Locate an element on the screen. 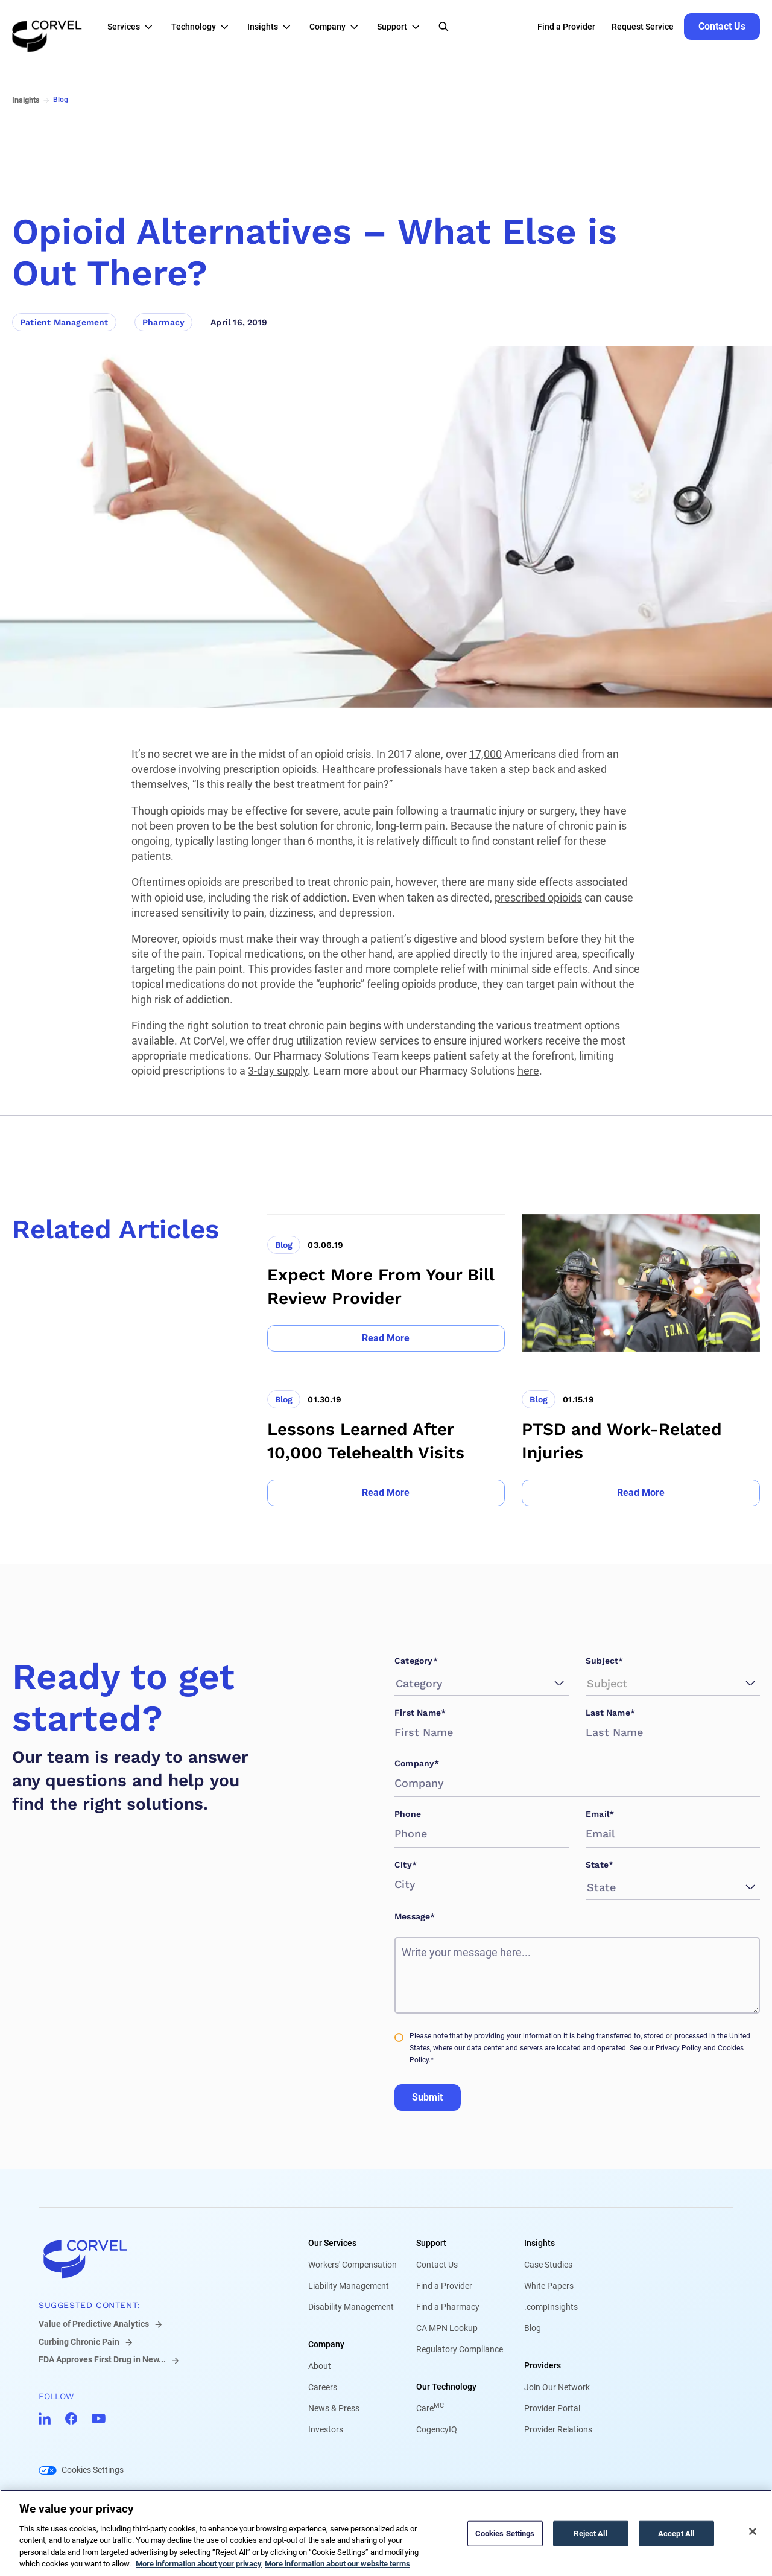 This screenshot has width=772, height=2576. [Go to PTSD and Work-Related Injuries] is located at coordinates (641, 1437).